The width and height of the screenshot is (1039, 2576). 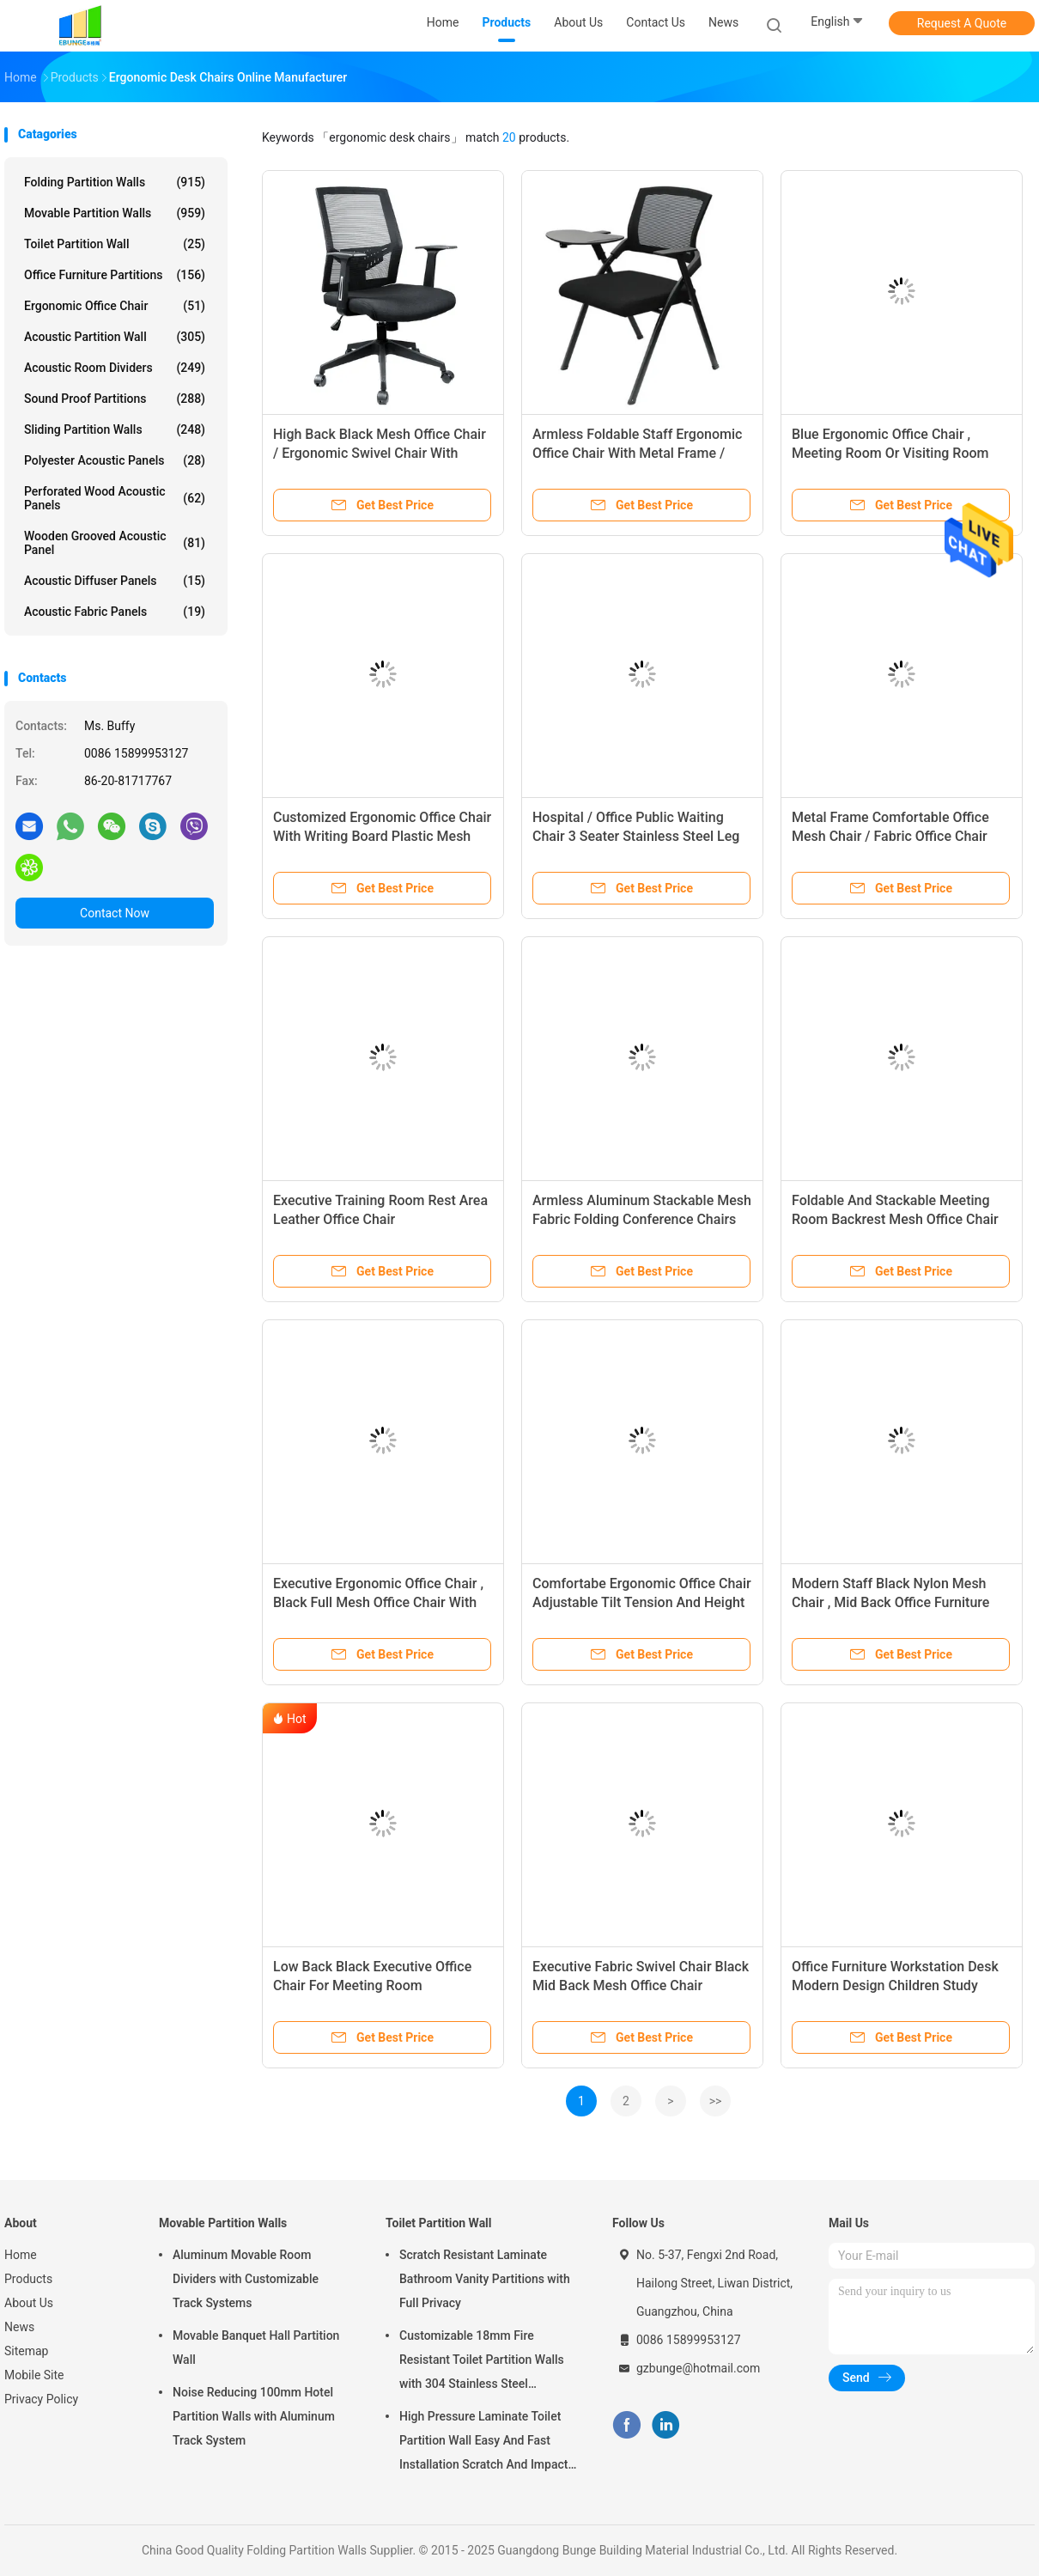 What do you see at coordinates (114, 244) in the screenshot?
I see `Toilet Partition Wall` at bounding box center [114, 244].